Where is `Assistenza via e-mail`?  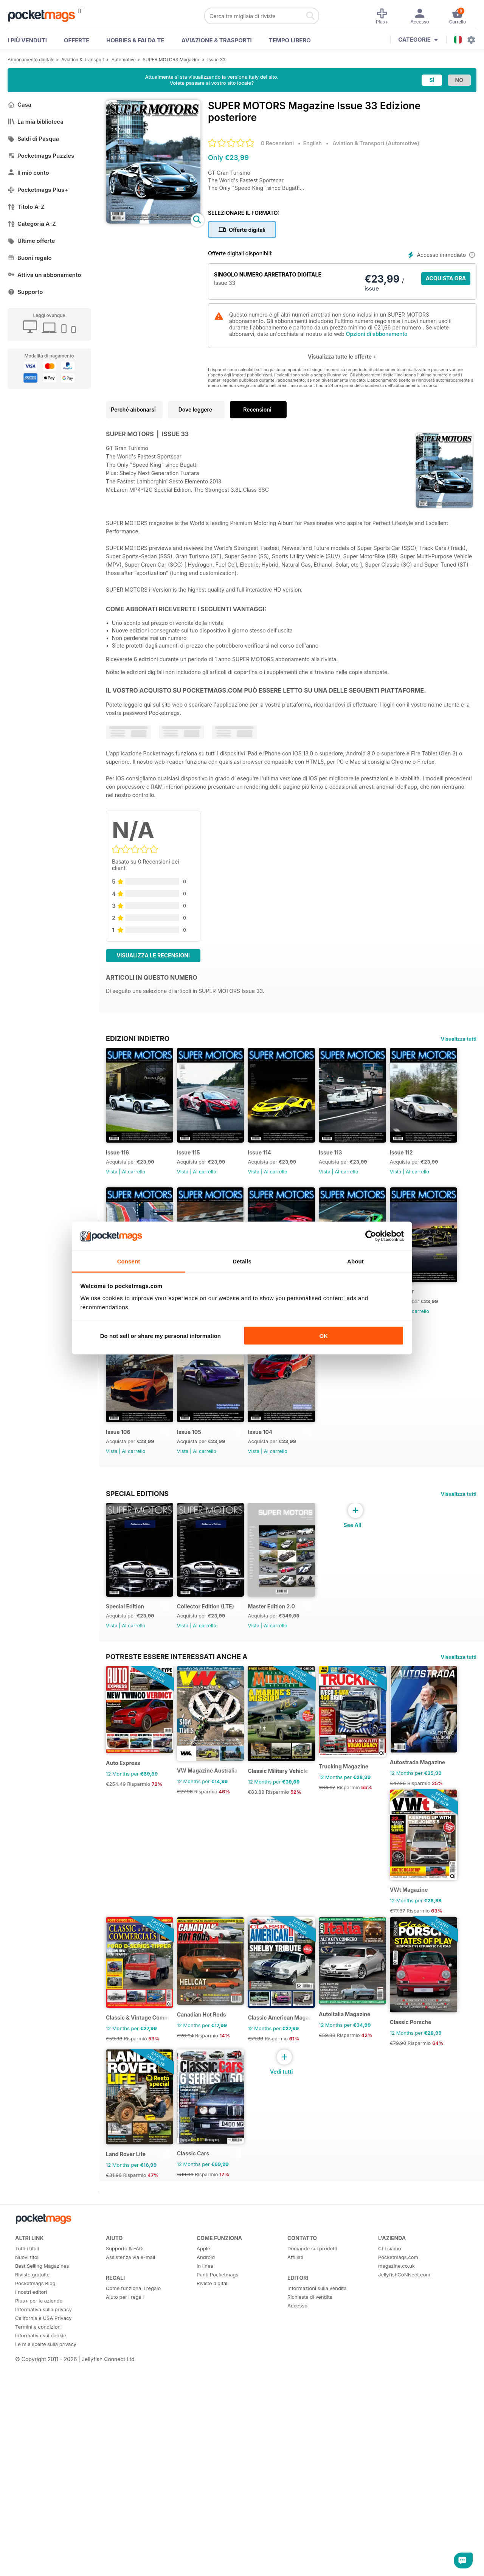 Assistenza via e-mail is located at coordinates (130, 2560).